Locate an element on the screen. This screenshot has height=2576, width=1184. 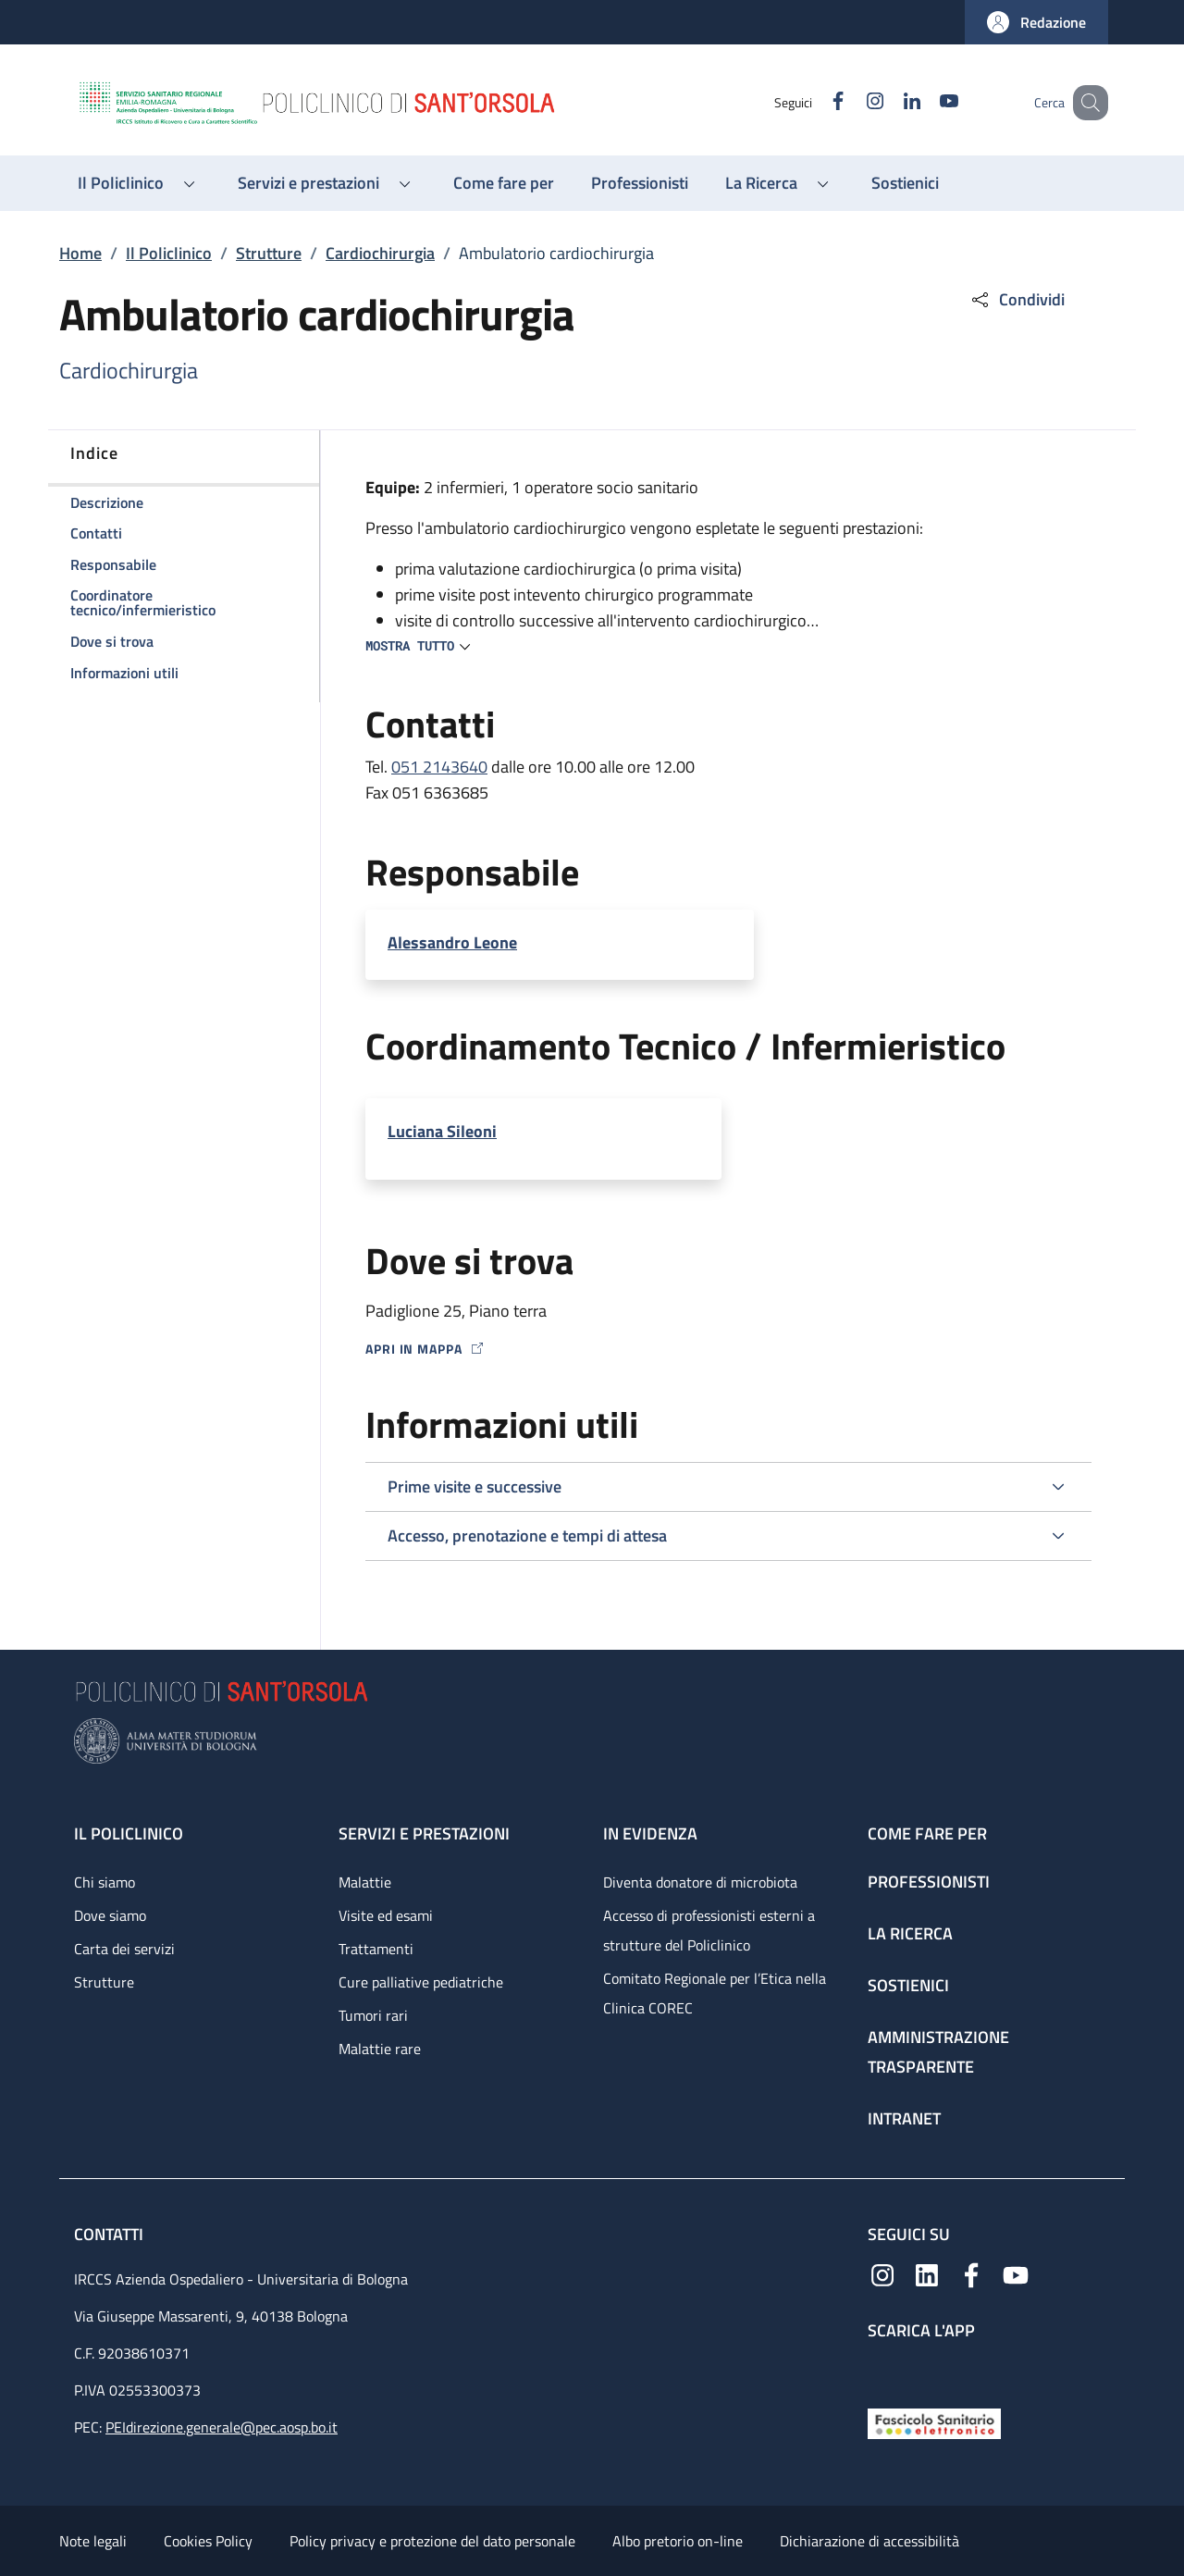
[YouTube] is located at coordinates (925, 102).